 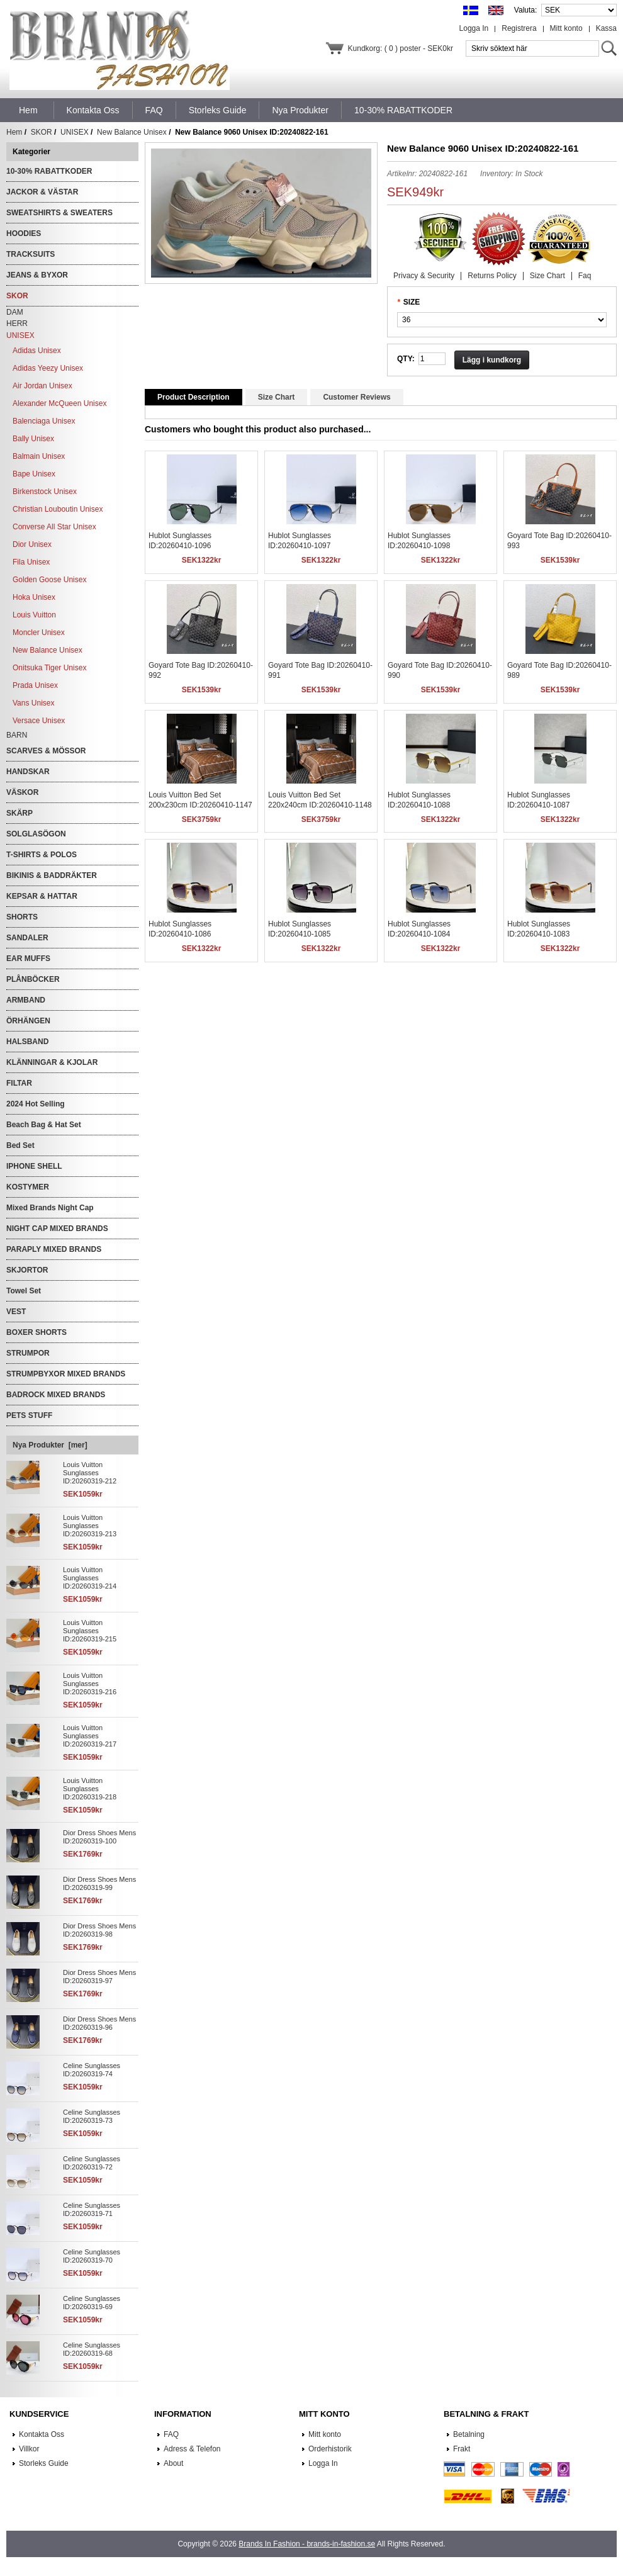 What do you see at coordinates (49, 667) in the screenshot?
I see `Onitsuka Tiger Unisex` at bounding box center [49, 667].